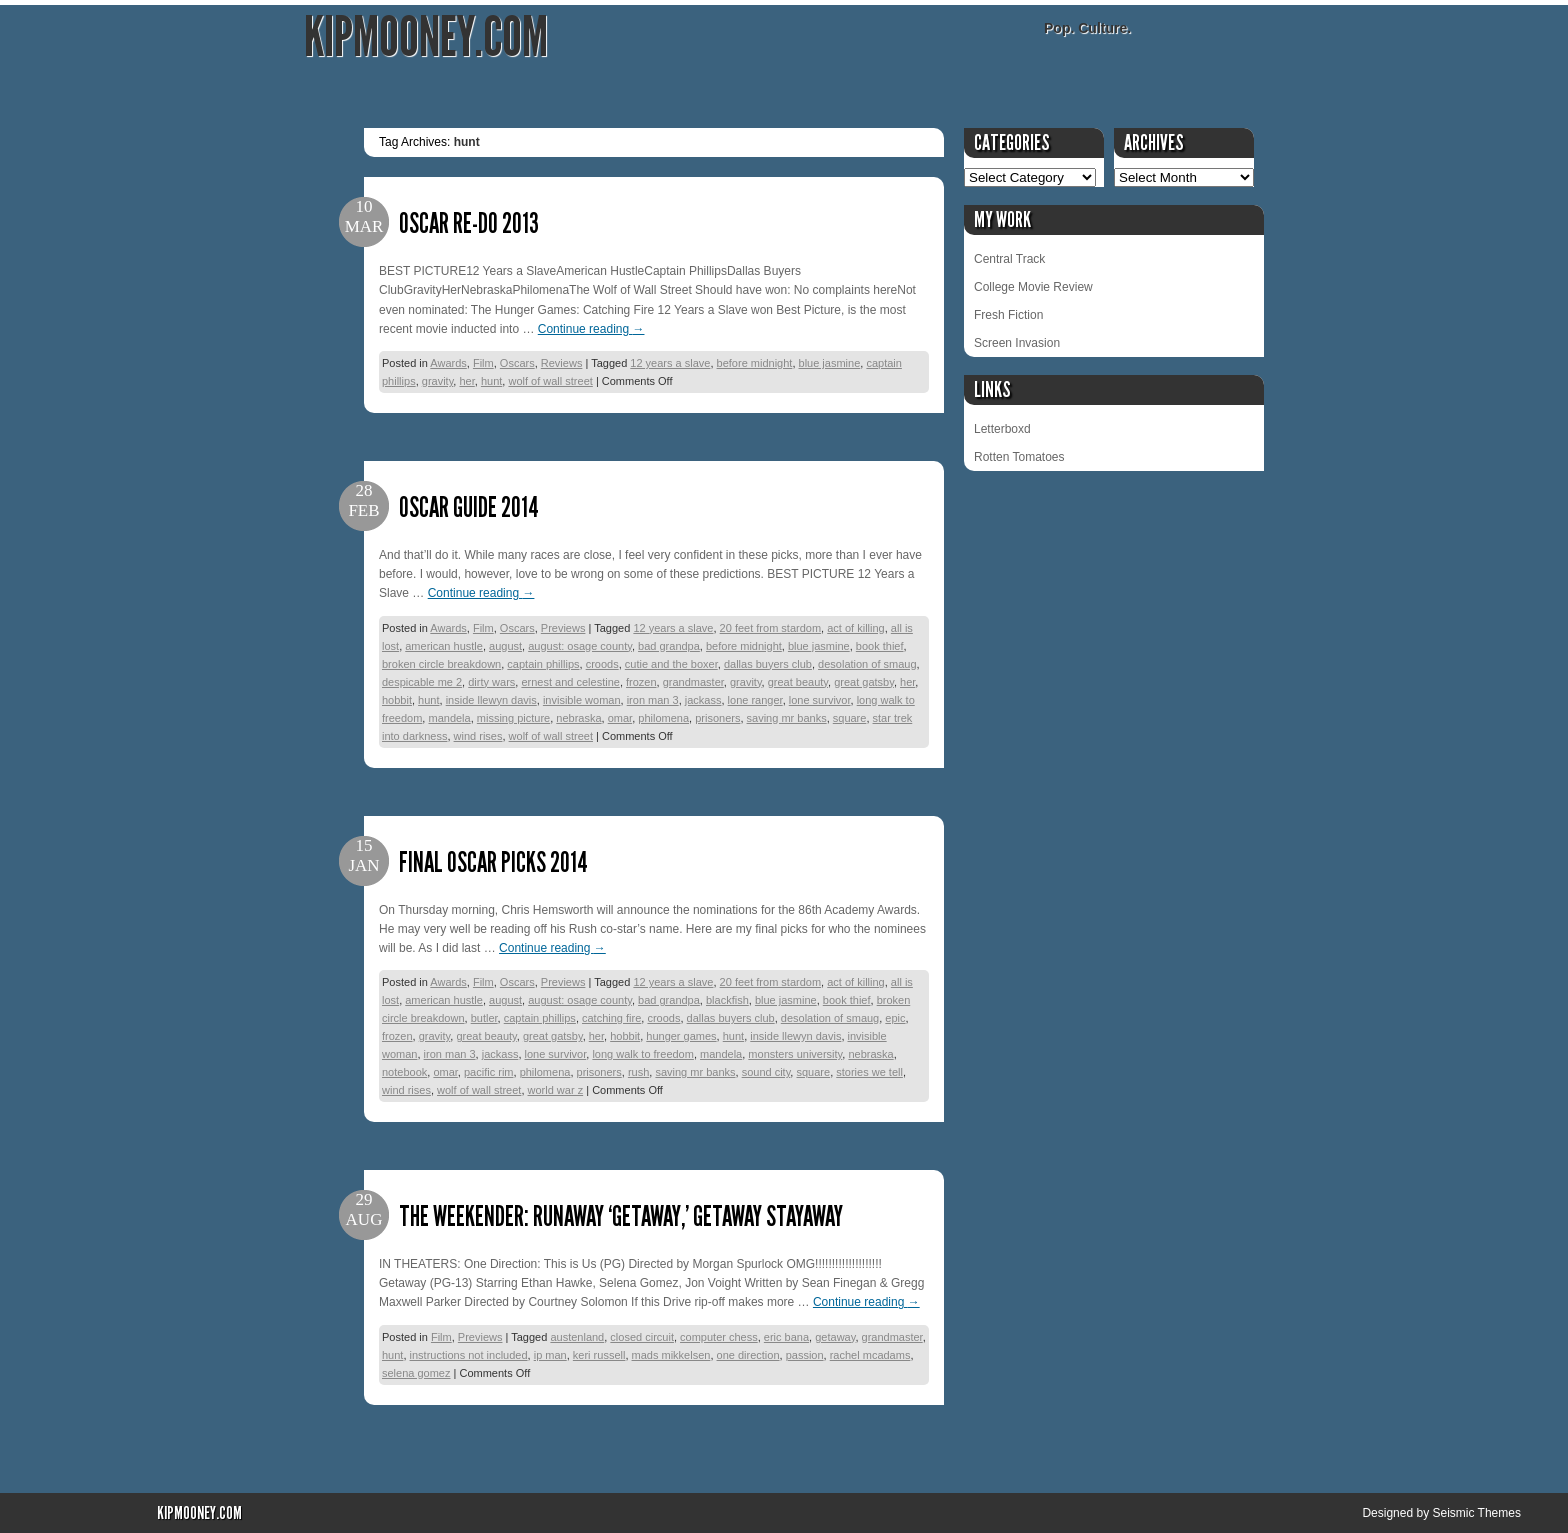  Describe the element at coordinates (491, 381) in the screenshot. I see `hunt` at that location.